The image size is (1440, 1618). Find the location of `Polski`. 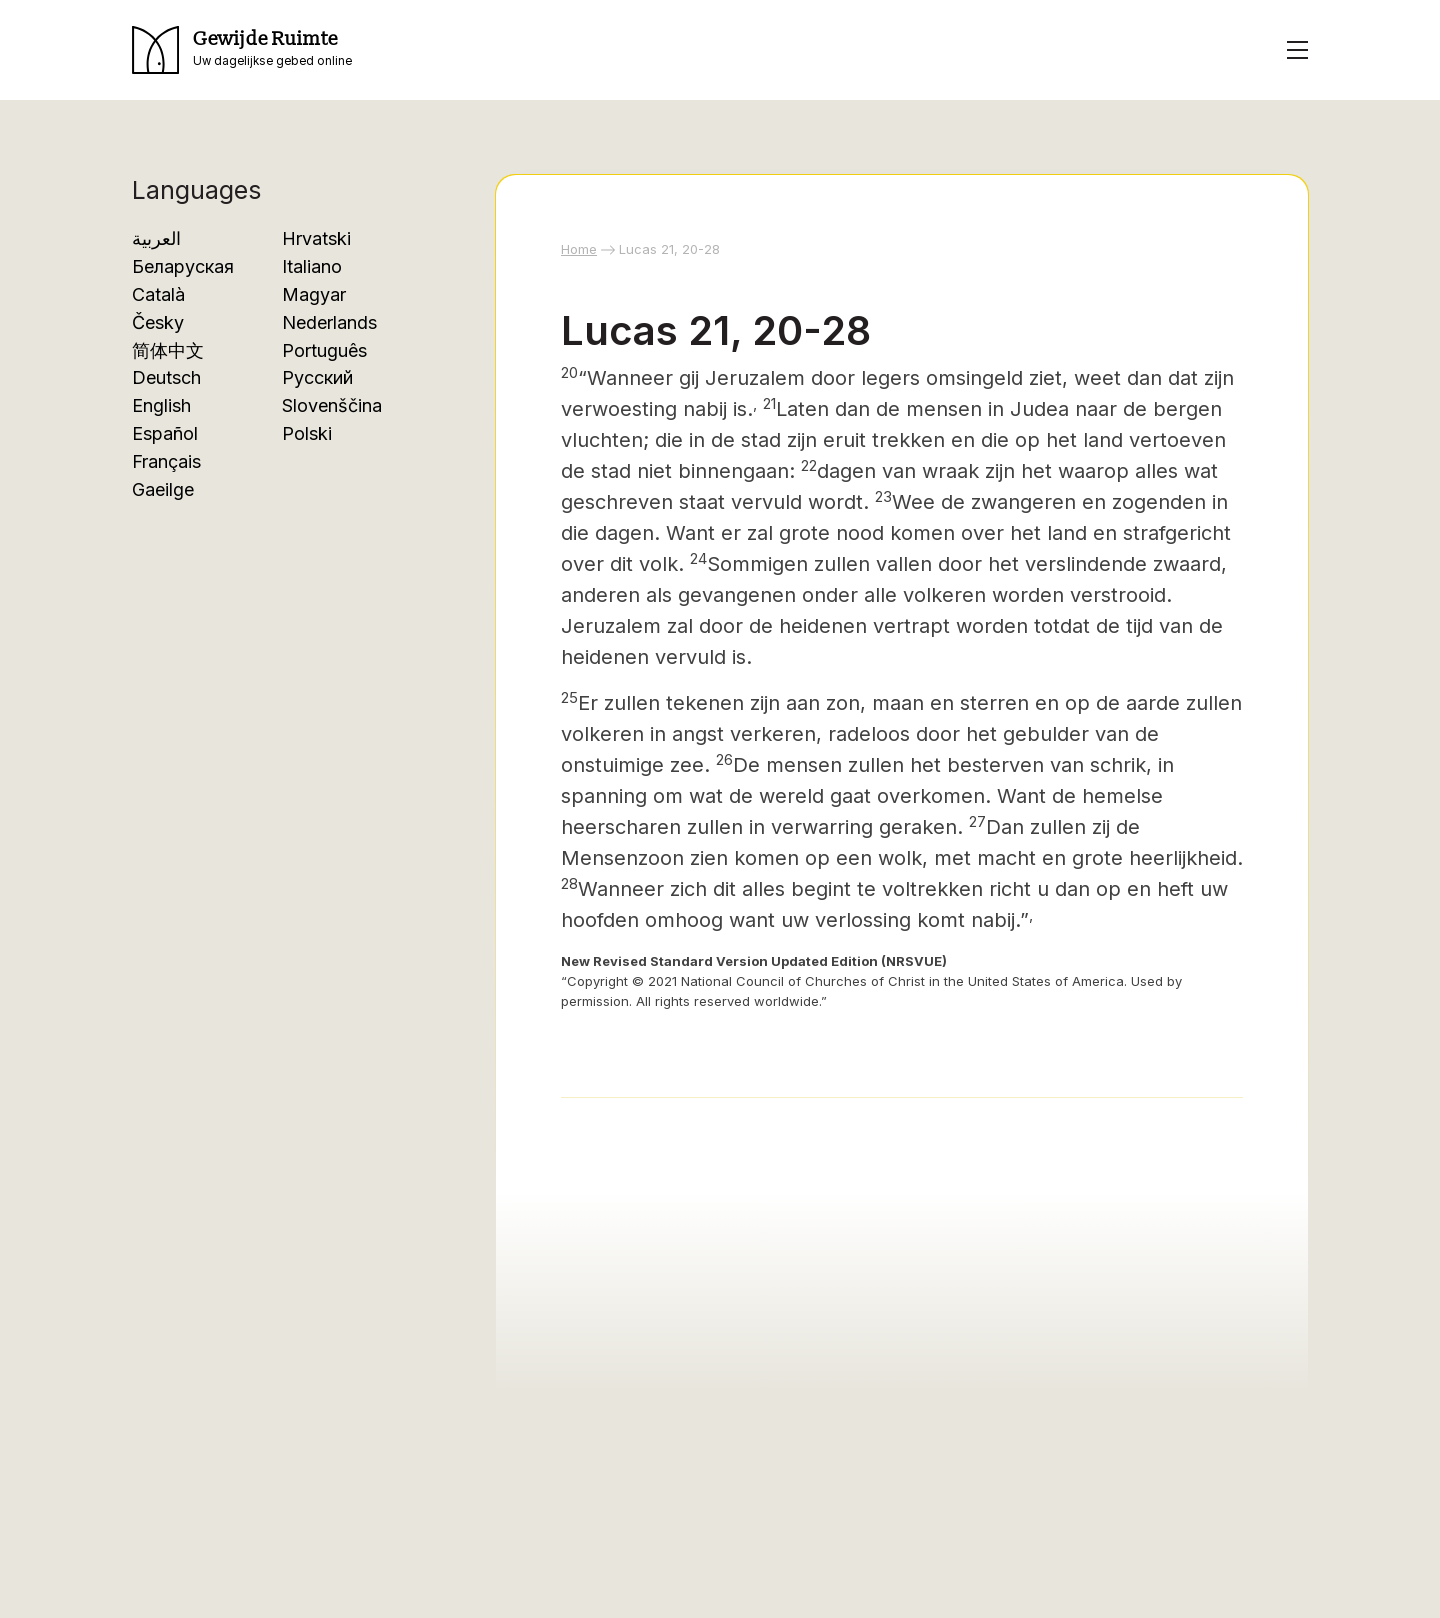

Polski is located at coordinates (307, 433).